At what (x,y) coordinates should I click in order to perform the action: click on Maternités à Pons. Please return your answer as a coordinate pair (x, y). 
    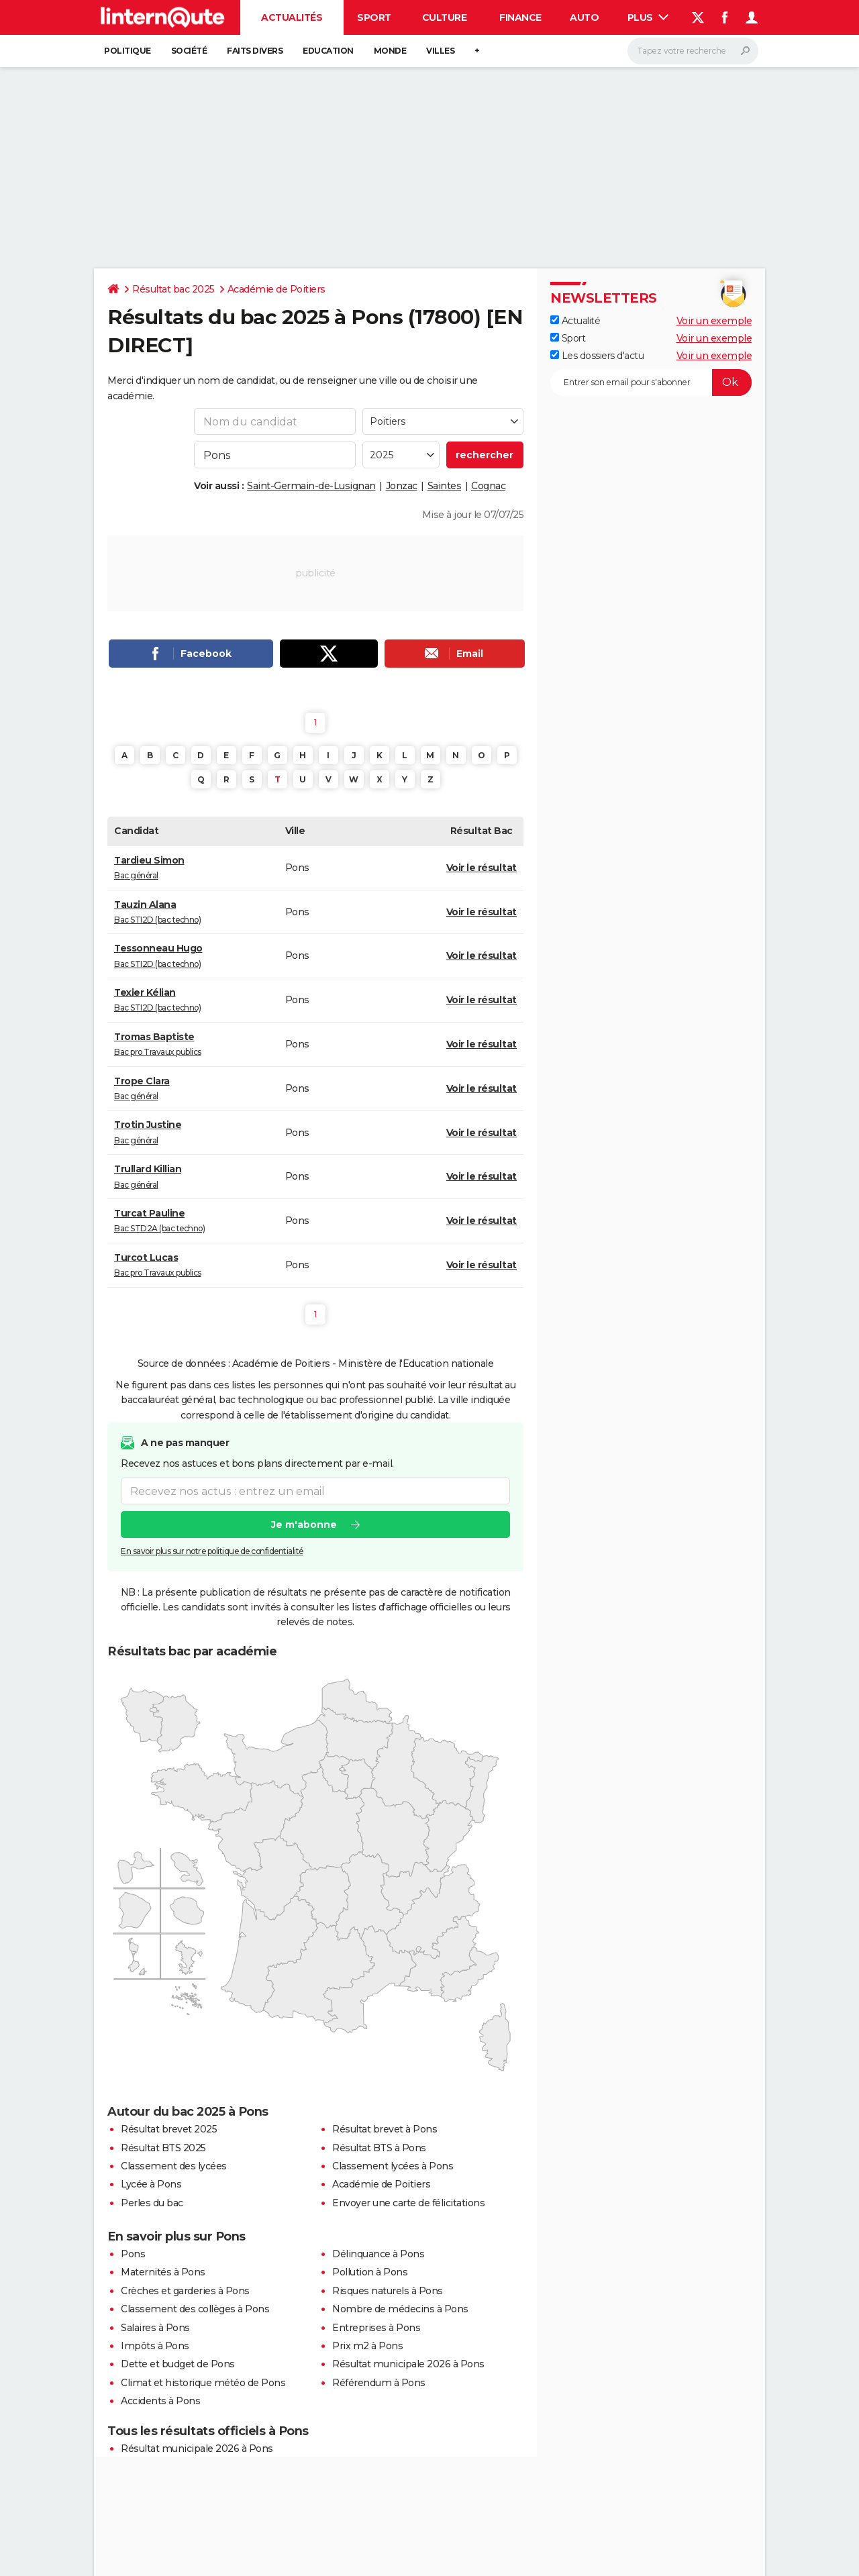
    Looking at the image, I should click on (163, 2272).